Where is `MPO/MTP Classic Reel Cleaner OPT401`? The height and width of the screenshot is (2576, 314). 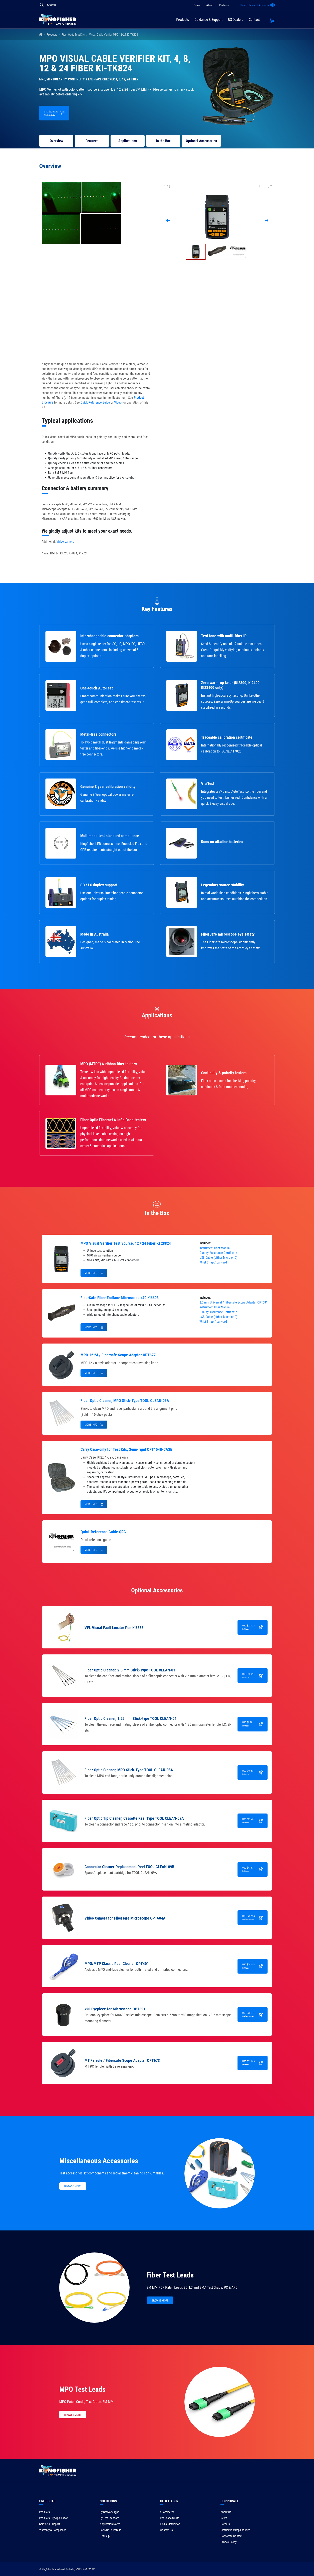
MPO/MTP Classic Reel Cleaner OPT401 is located at coordinates (117, 1963).